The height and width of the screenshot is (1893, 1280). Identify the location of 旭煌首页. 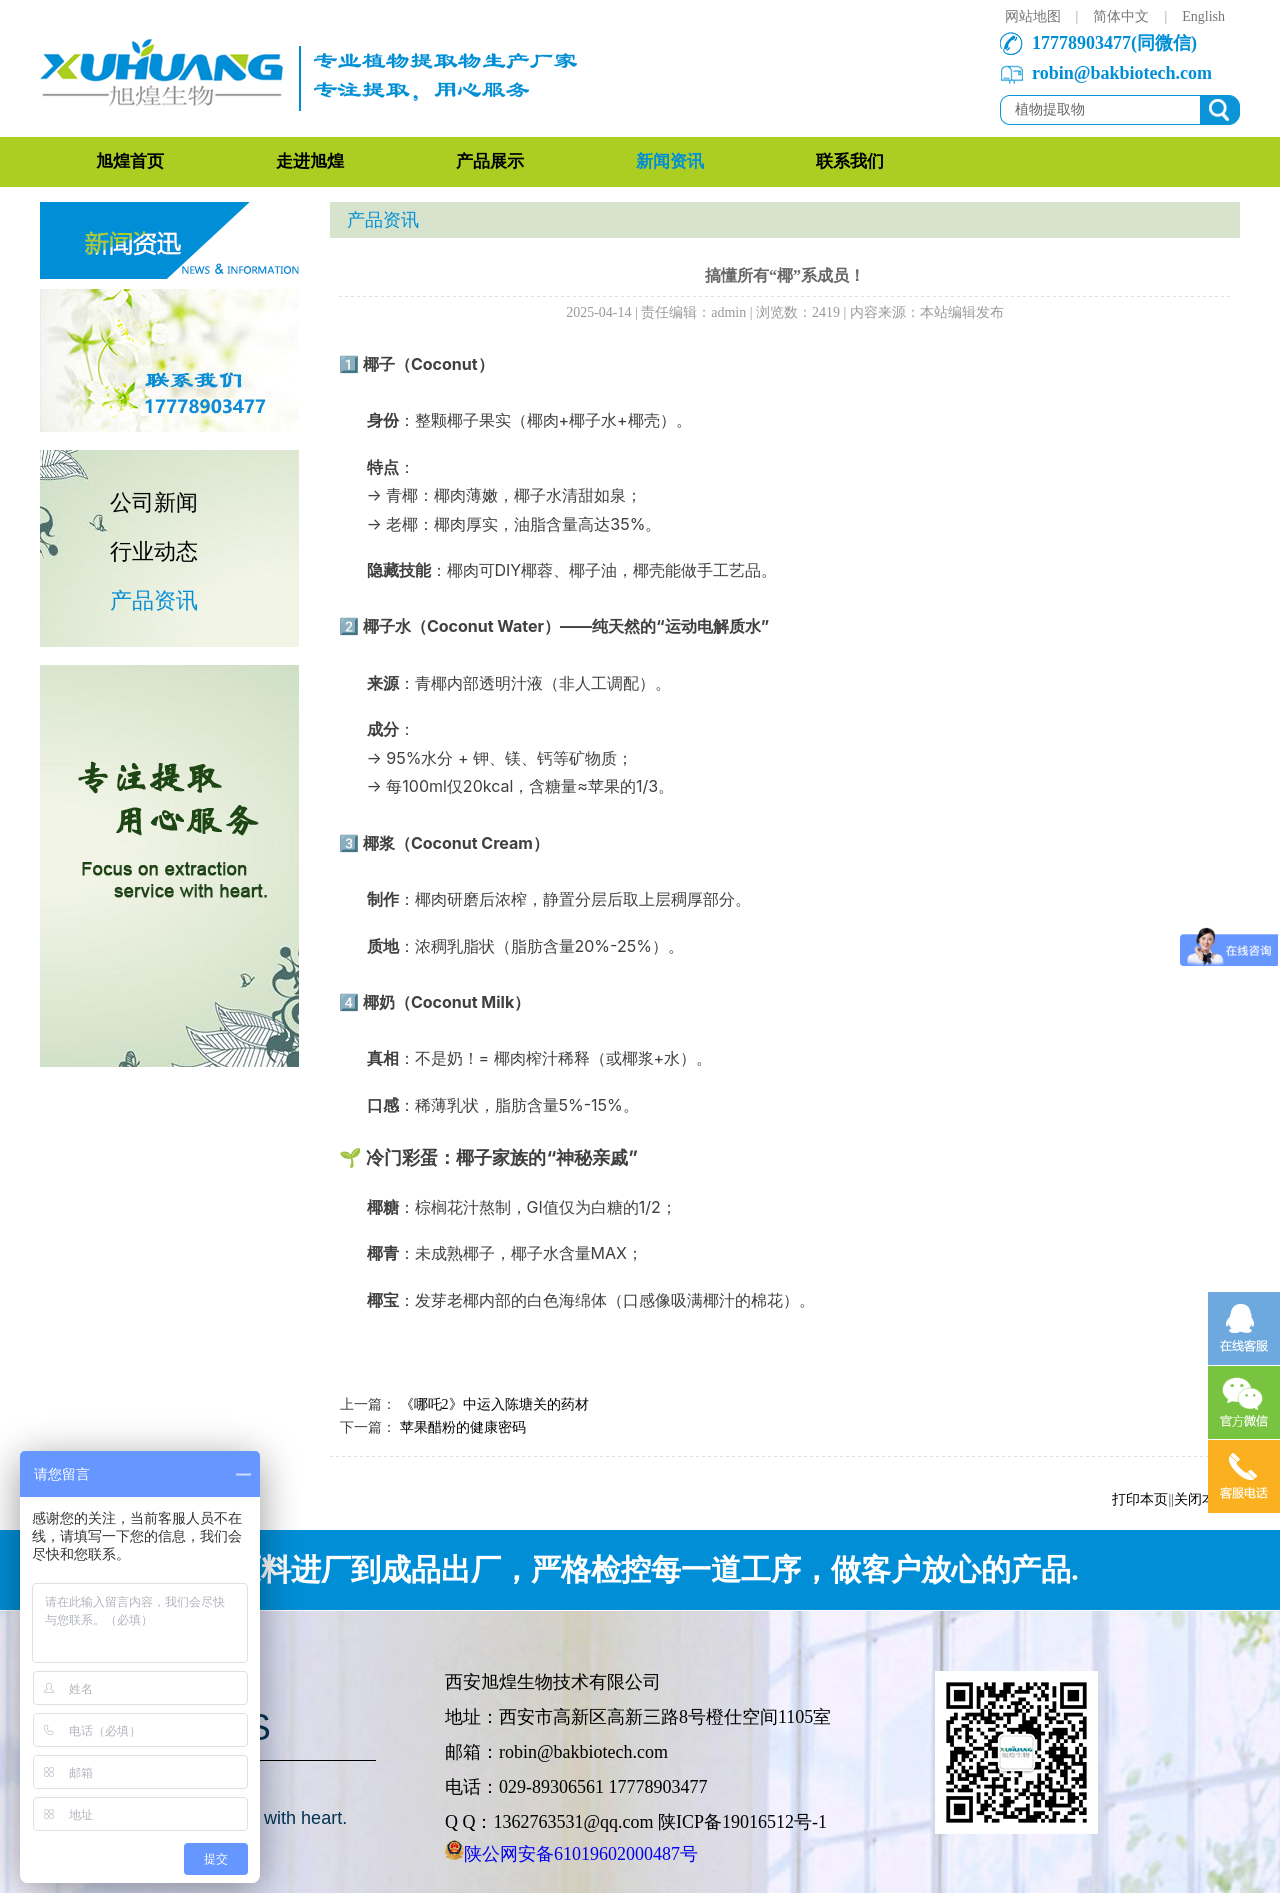
(130, 161).